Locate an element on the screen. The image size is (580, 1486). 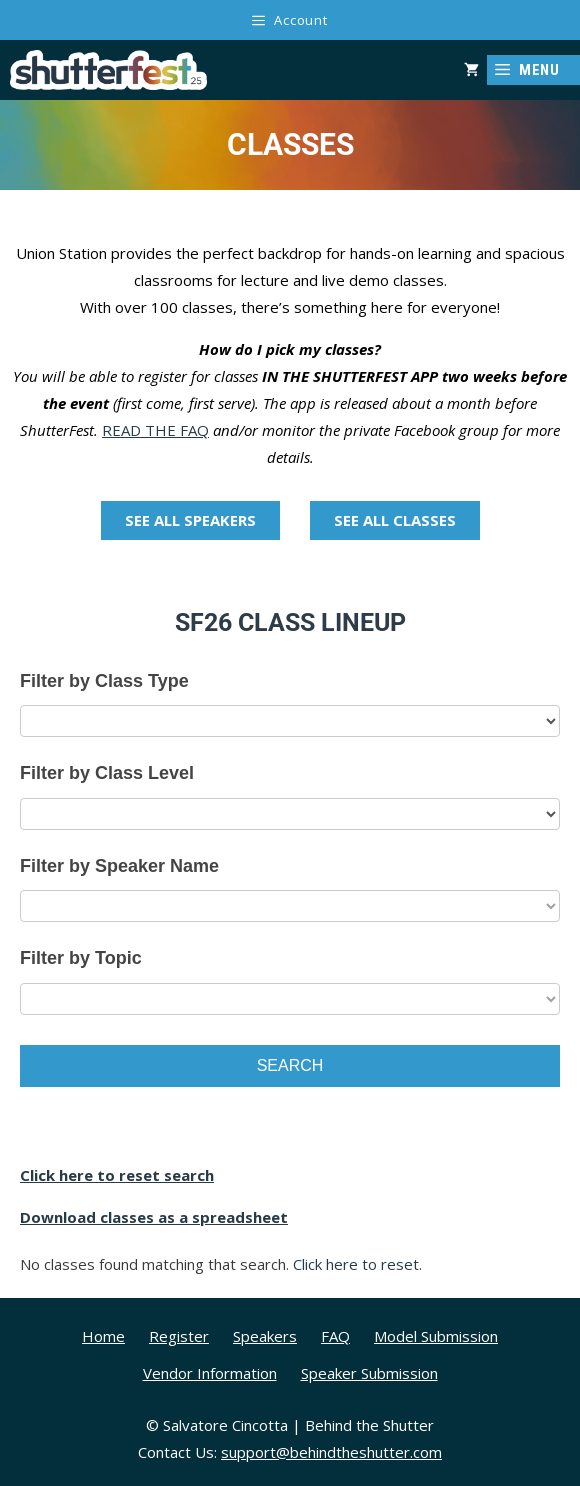
Speakers is located at coordinates (265, 1336).